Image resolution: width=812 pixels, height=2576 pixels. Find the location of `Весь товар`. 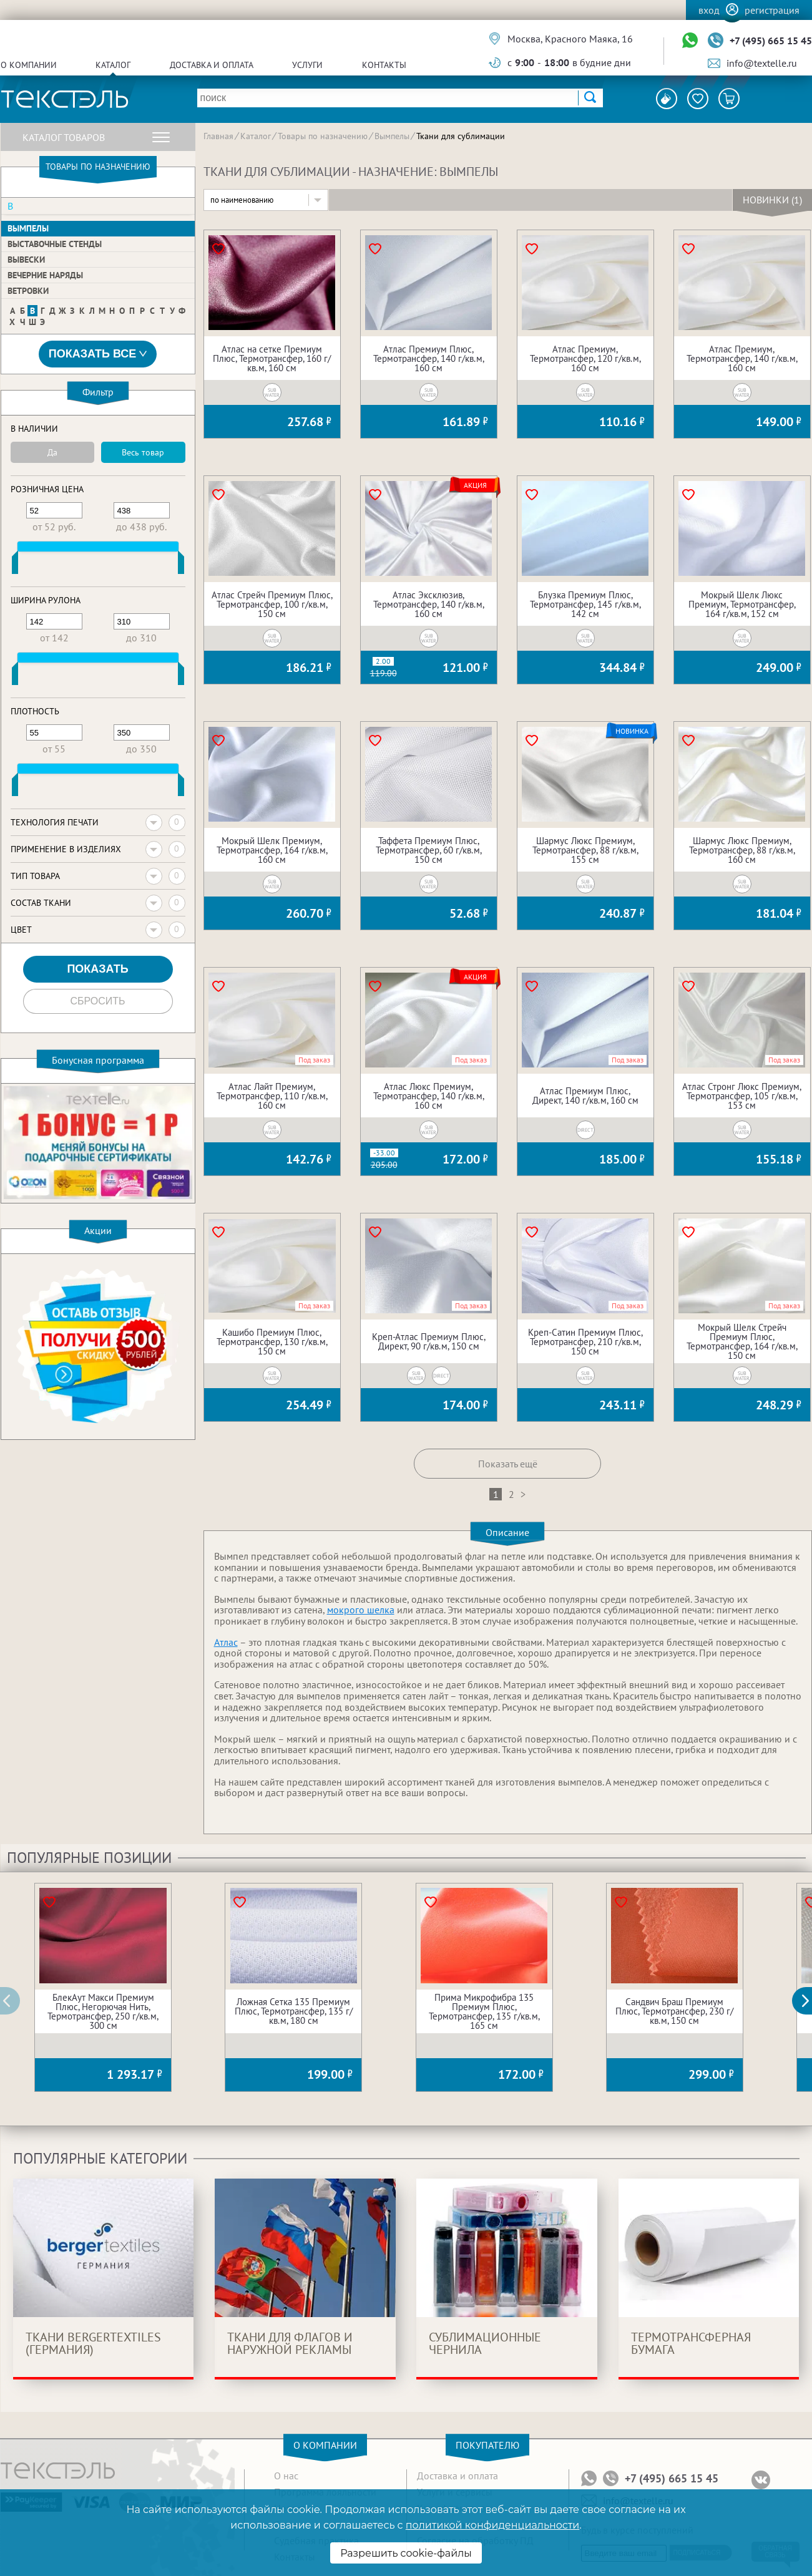

Весь товар is located at coordinates (143, 452).